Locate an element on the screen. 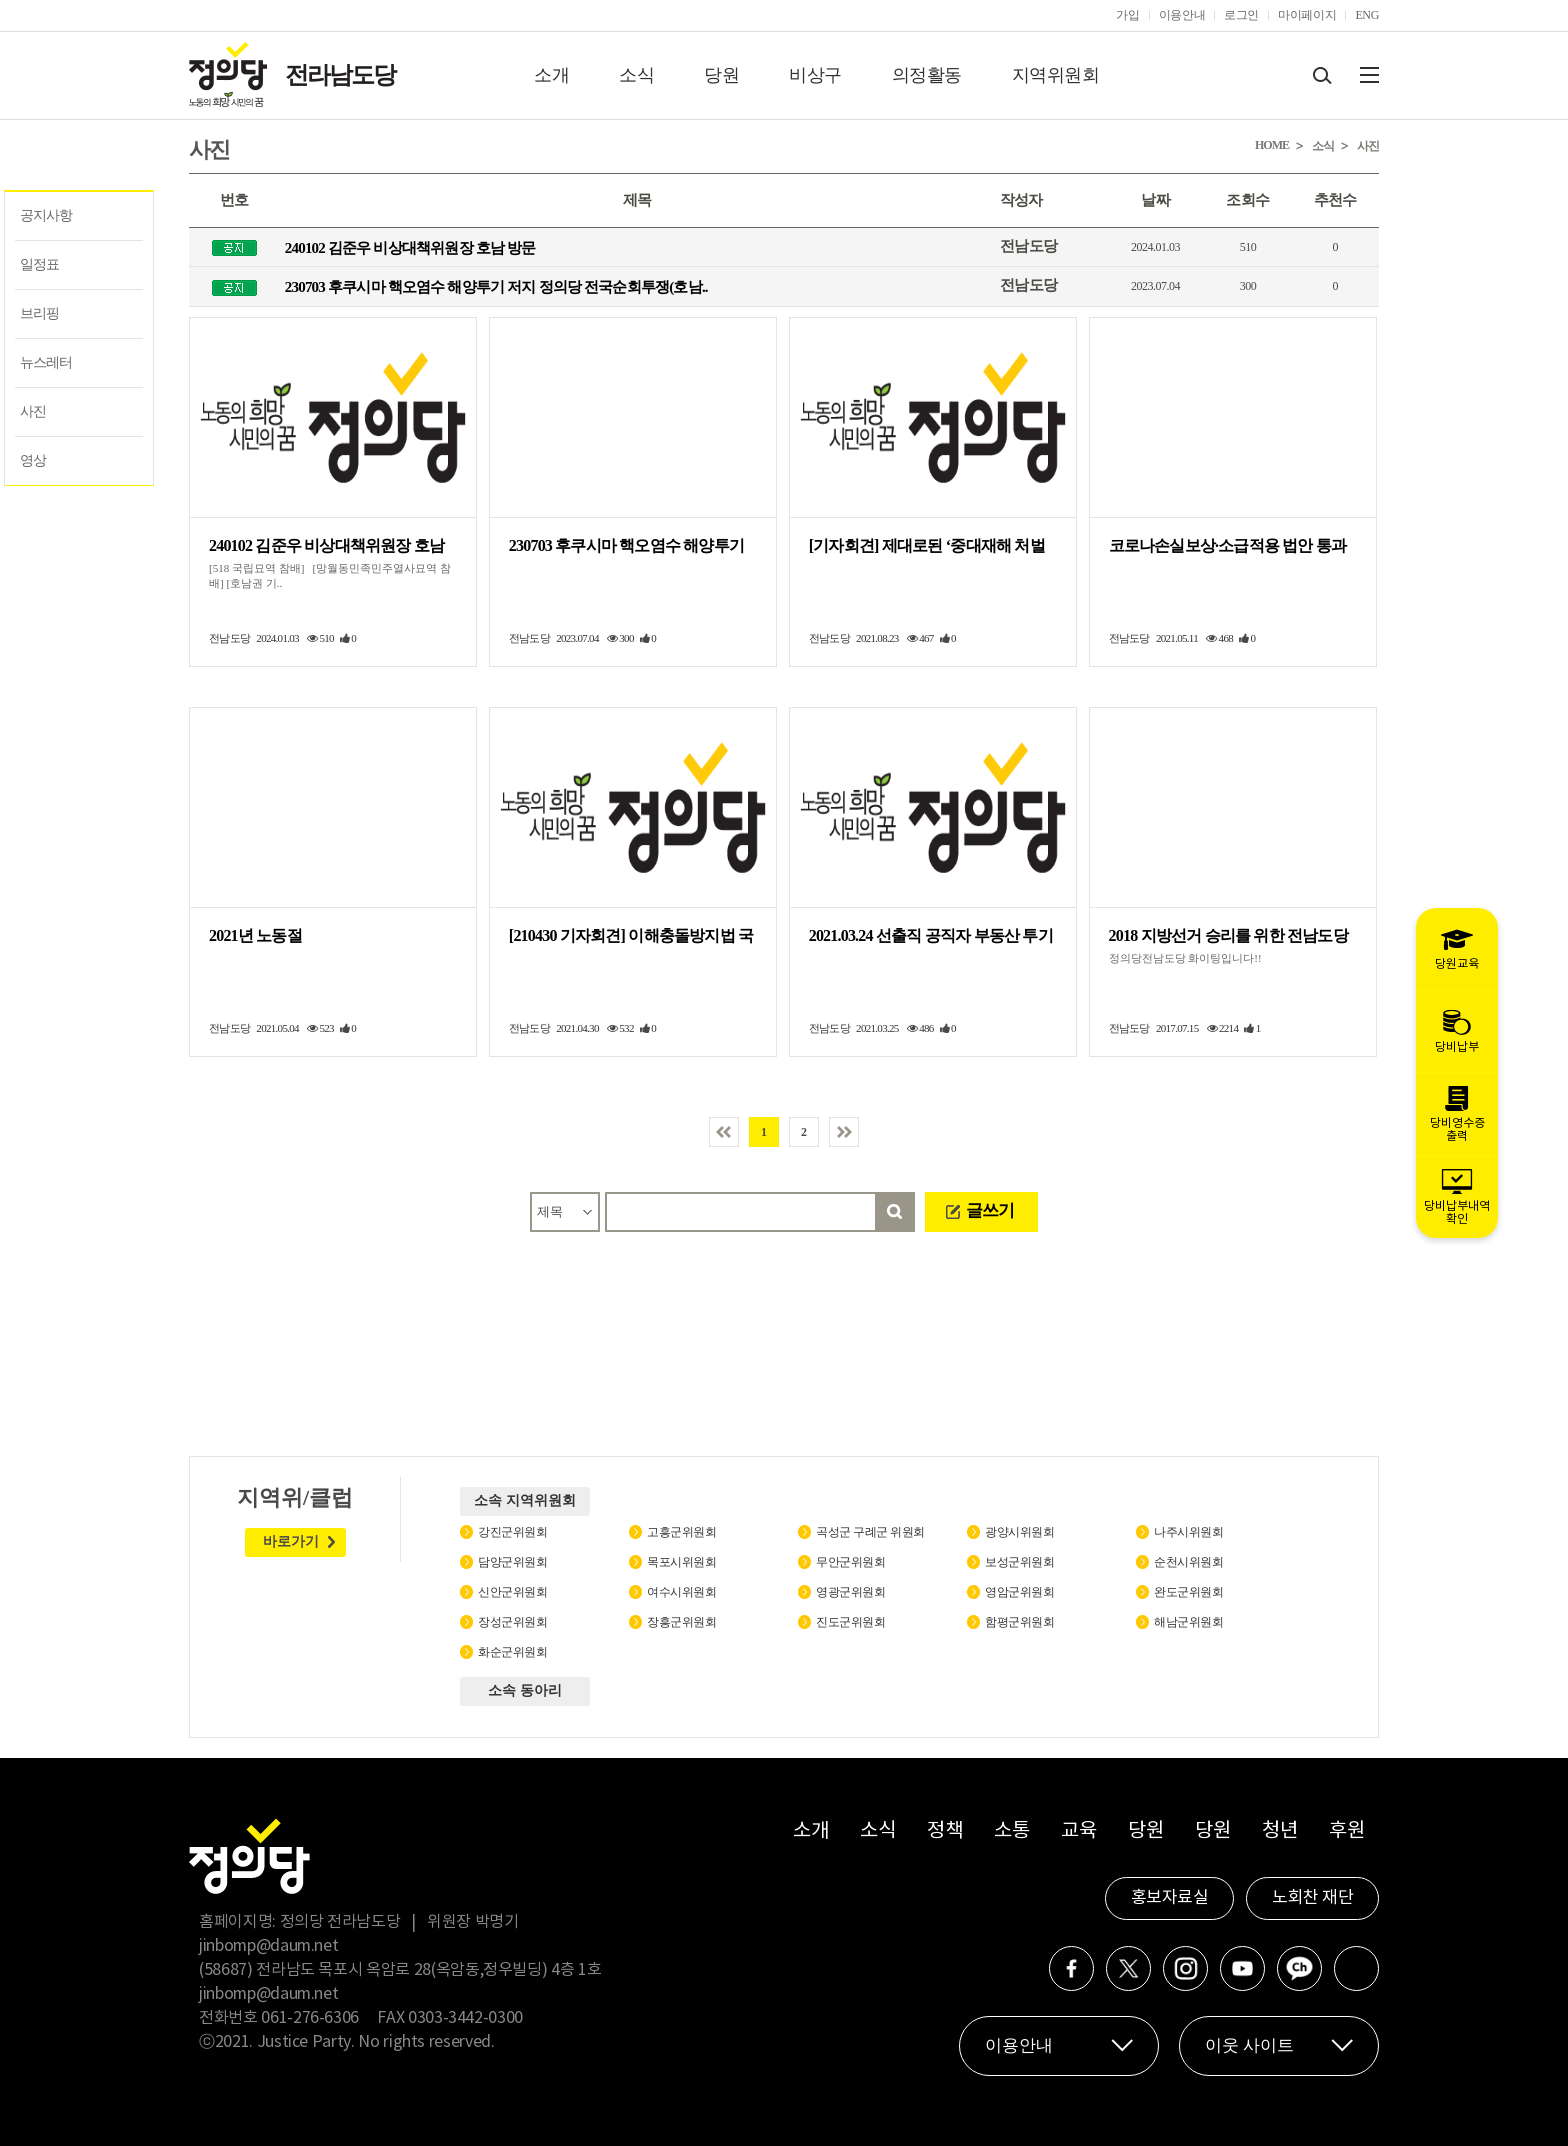 Image resolution: width=1568 pixels, height=2146 pixels. 고흥군위원회 is located at coordinates (681, 1532).